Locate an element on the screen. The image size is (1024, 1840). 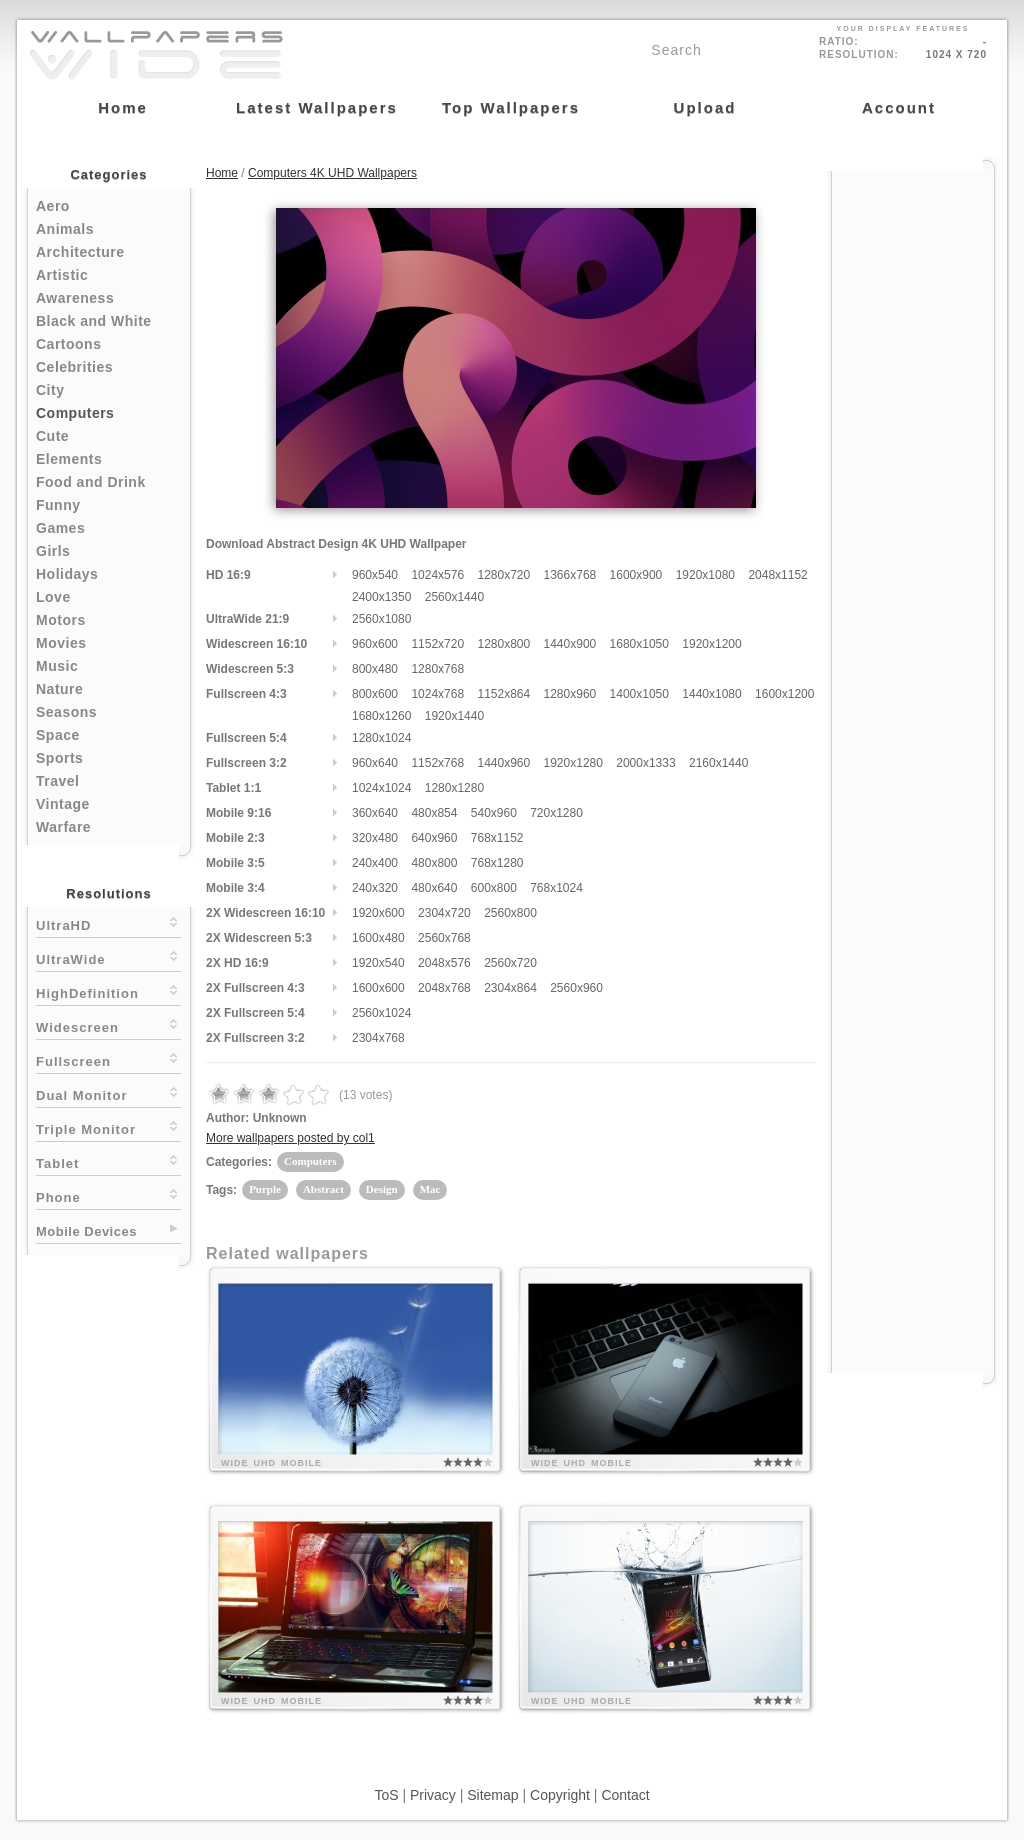
Holidays is located at coordinates (67, 574).